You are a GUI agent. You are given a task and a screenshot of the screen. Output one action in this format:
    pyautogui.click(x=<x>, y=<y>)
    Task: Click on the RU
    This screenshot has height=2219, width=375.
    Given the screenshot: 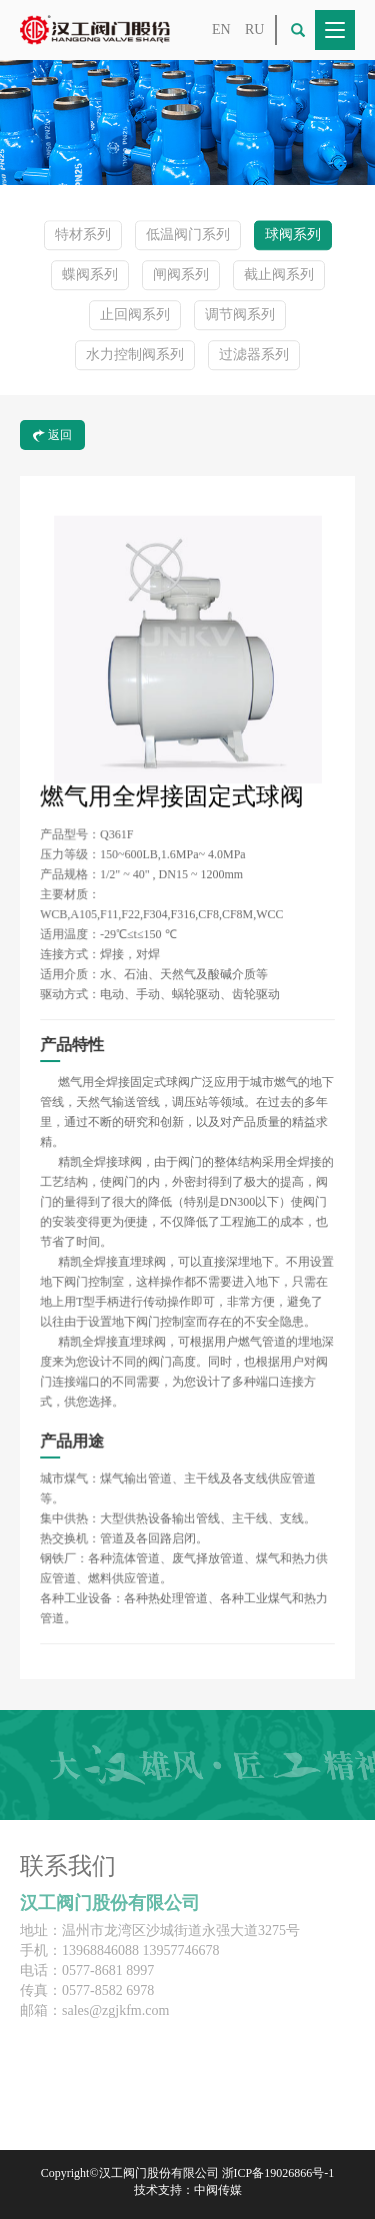 What is the action you would take?
    pyautogui.click(x=254, y=29)
    